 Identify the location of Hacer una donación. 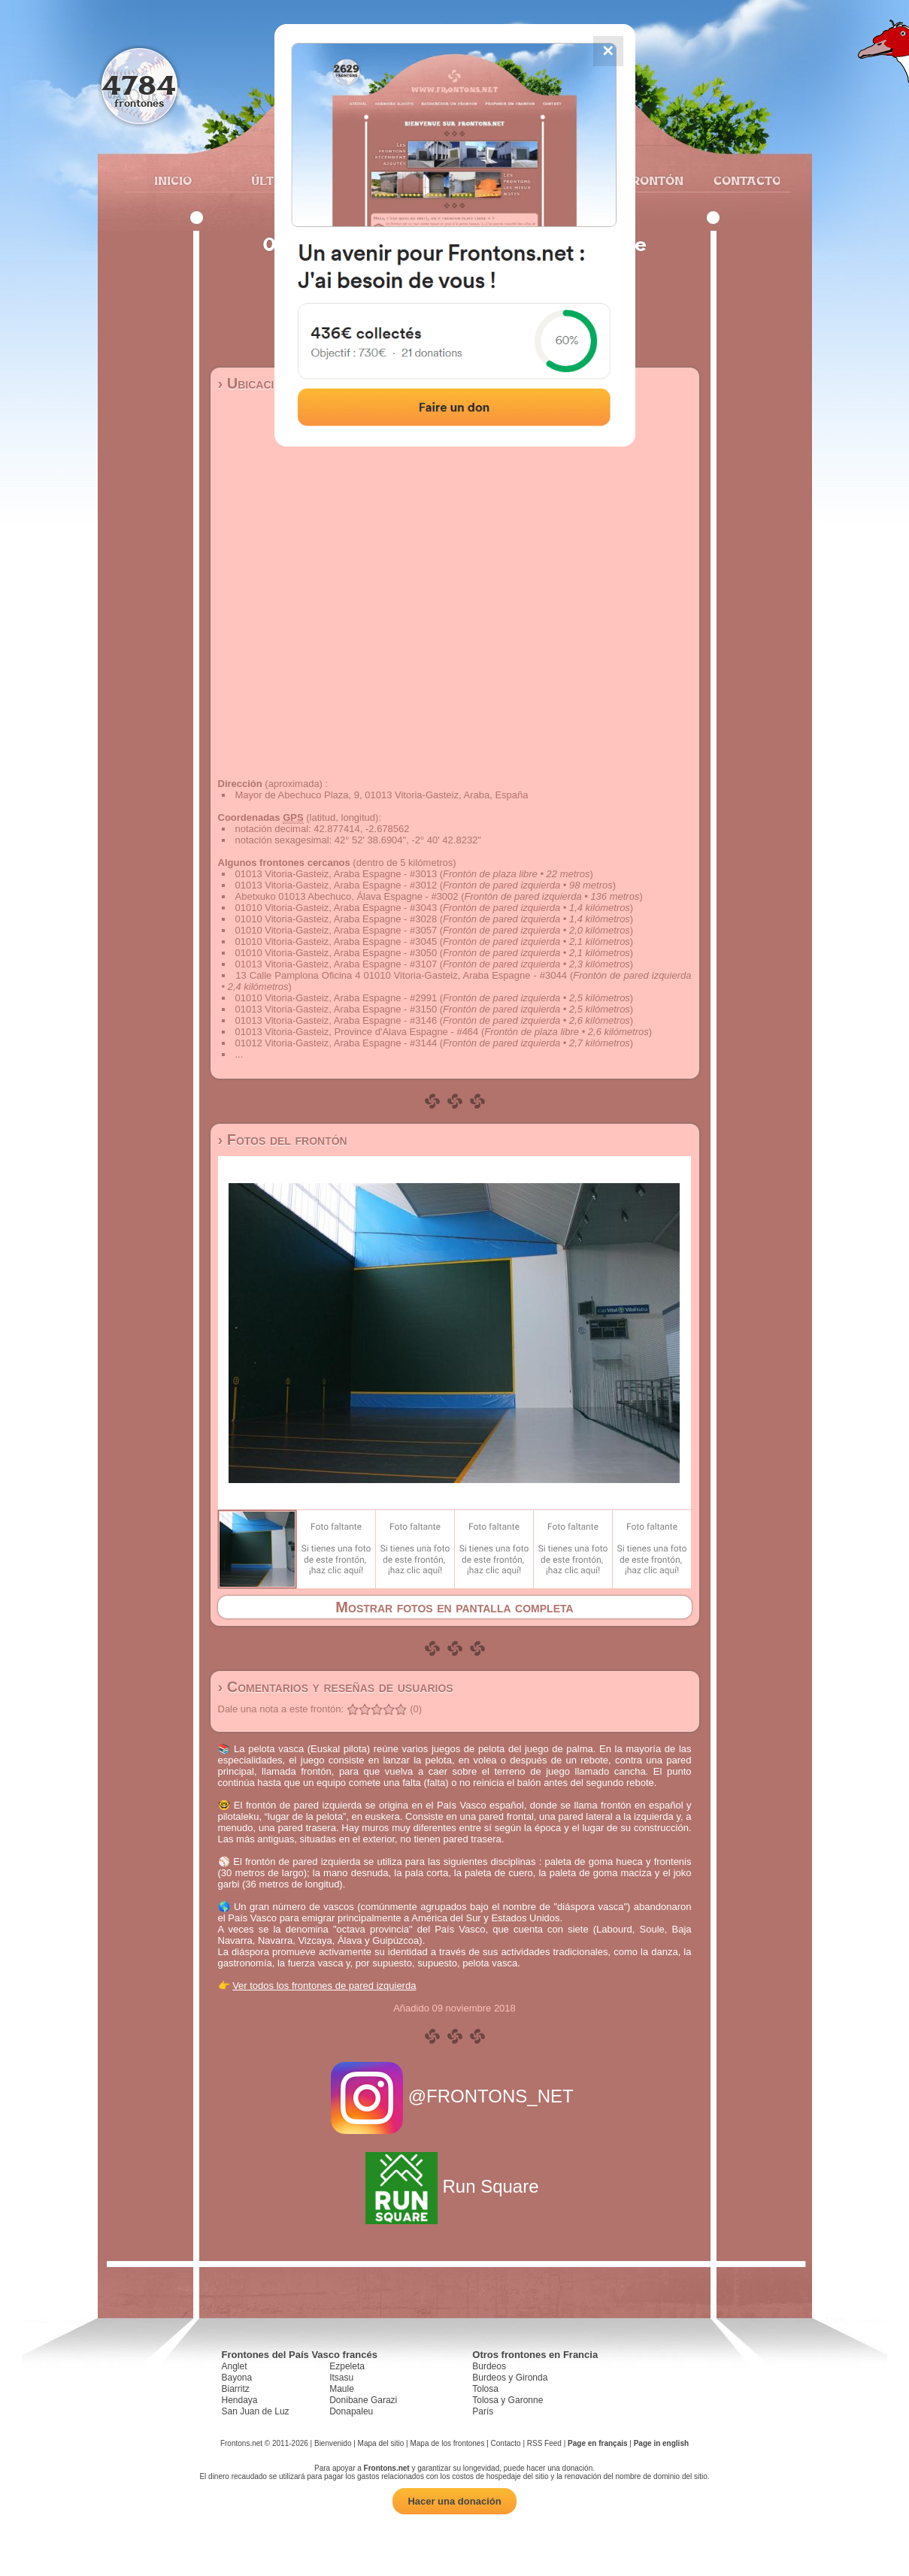
(454, 2501).